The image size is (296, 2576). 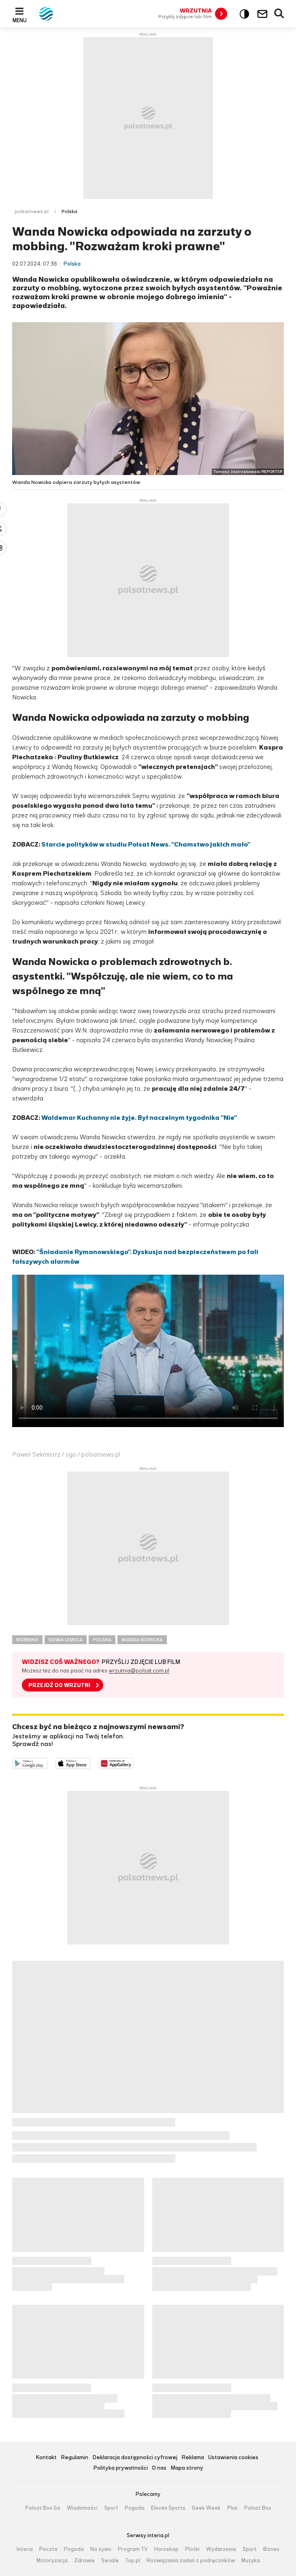 What do you see at coordinates (132, 2560) in the screenshot?
I see `Top.pl` at bounding box center [132, 2560].